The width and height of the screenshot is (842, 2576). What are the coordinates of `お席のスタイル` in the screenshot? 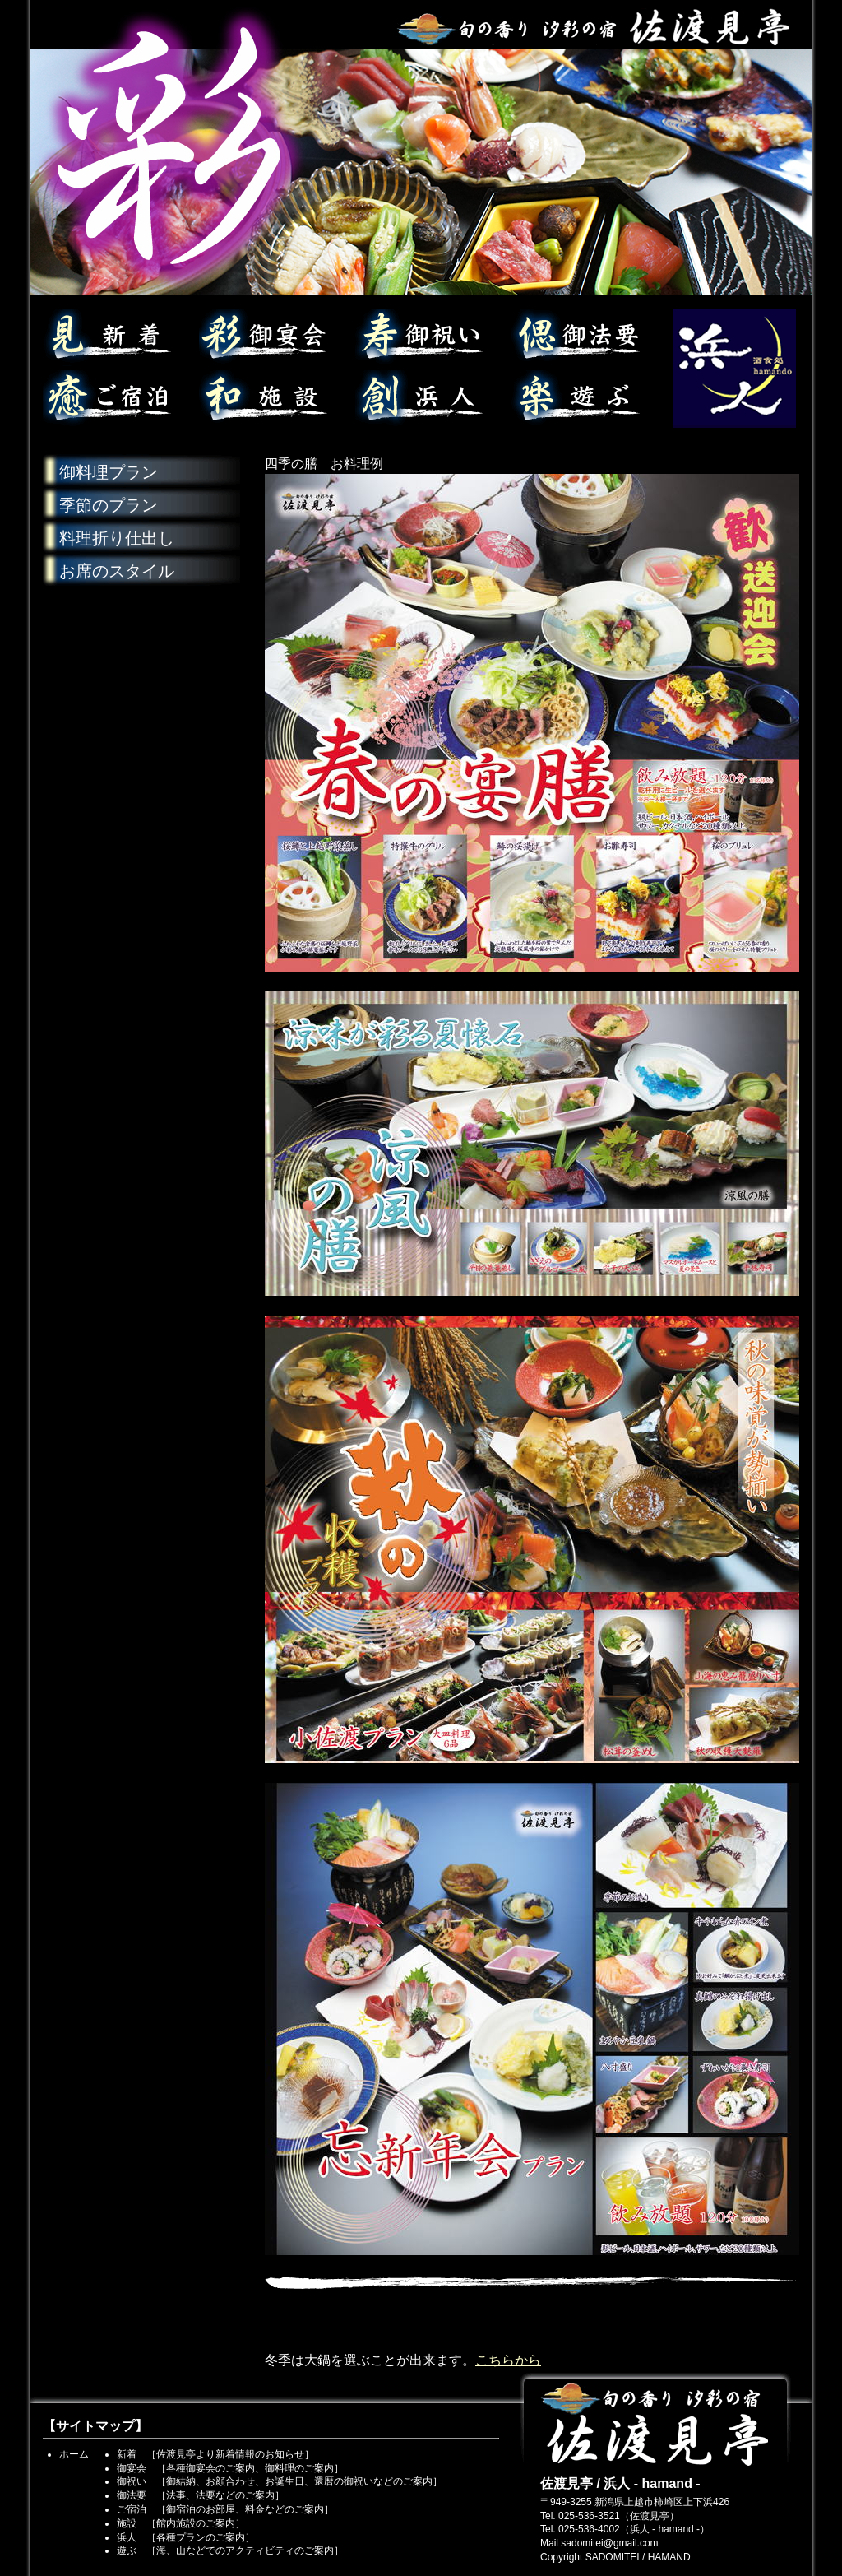 It's located at (116, 571).